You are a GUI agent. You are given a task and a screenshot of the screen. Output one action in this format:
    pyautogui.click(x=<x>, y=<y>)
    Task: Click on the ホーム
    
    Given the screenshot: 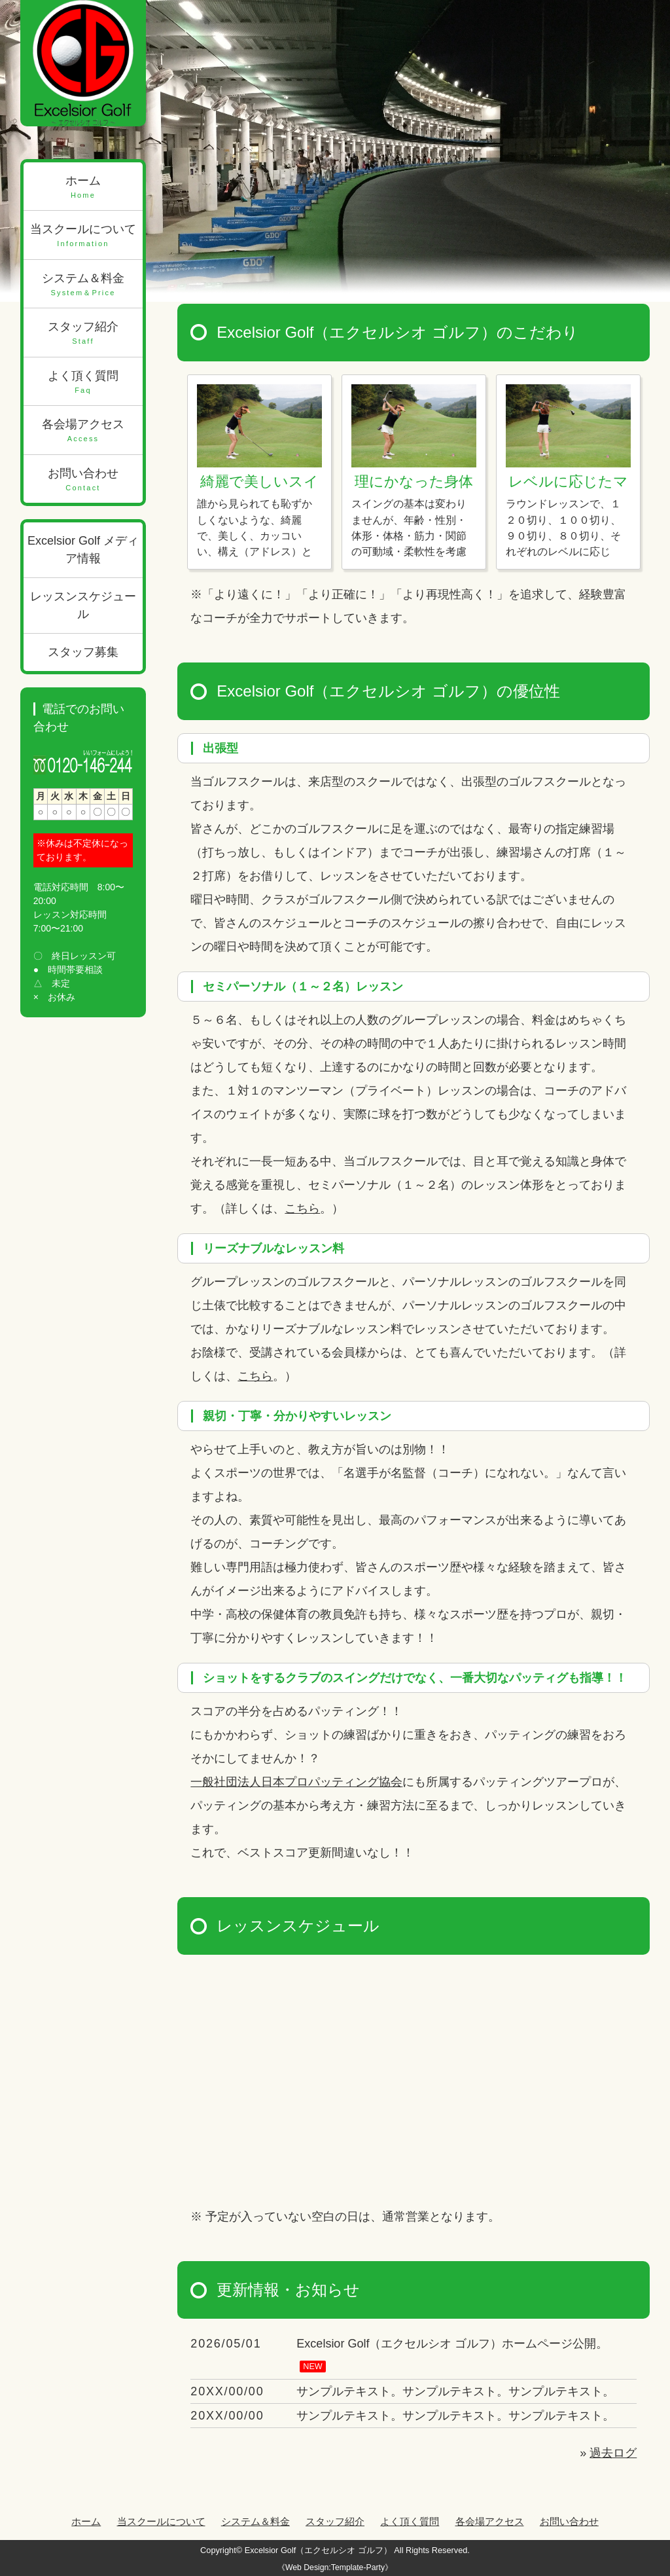 What is the action you would take?
    pyautogui.click(x=83, y=187)
    